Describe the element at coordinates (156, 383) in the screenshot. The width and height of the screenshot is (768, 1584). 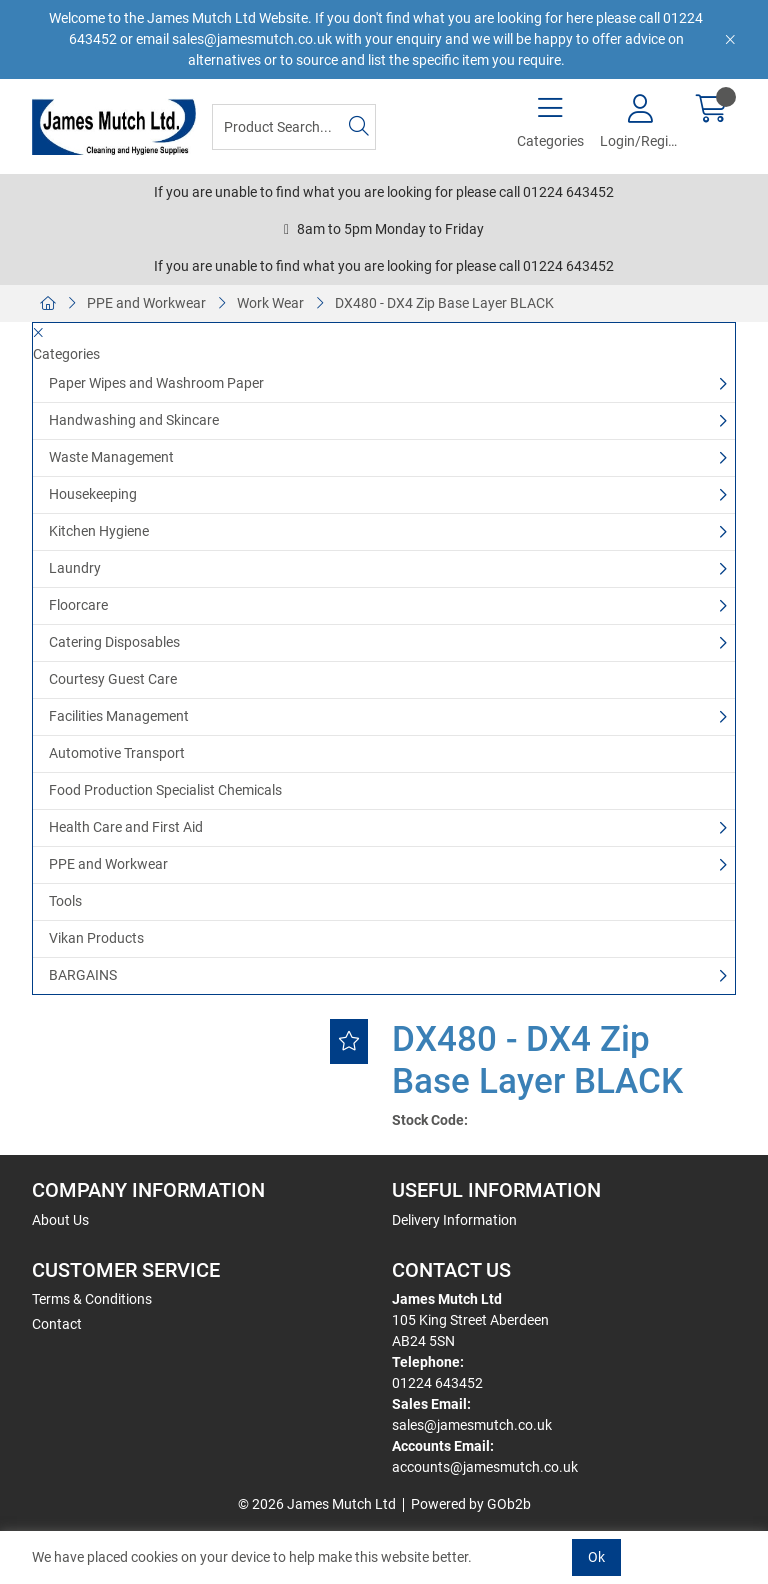
I see `Paper Wipes and Washroom Paper` at that location.